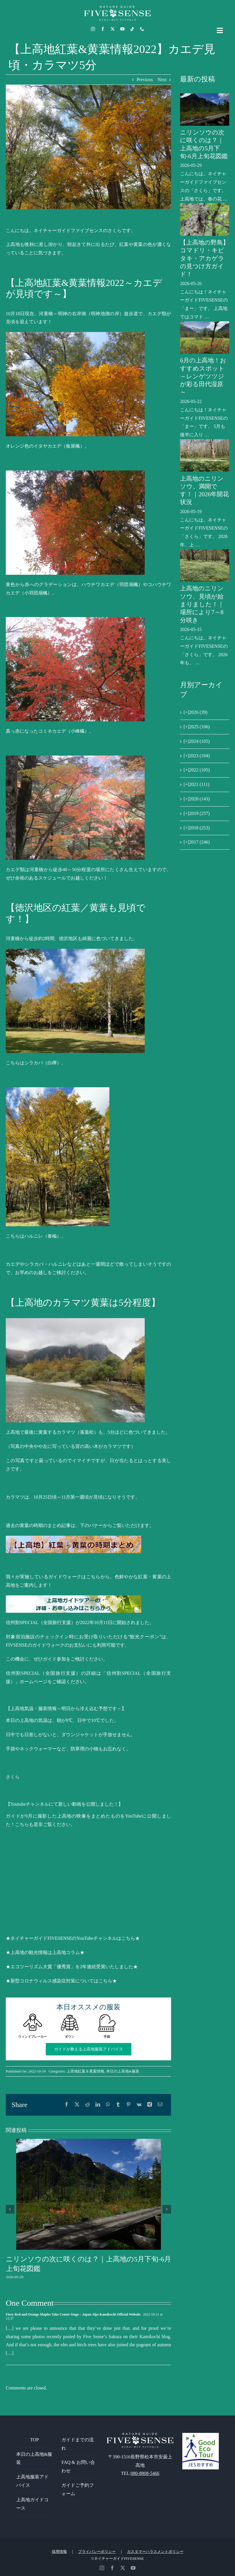  What do you see at coordinates (122, 2071) in the screenshot?
I see `本日の上高地&服装` at bounding box center [122, 2071].